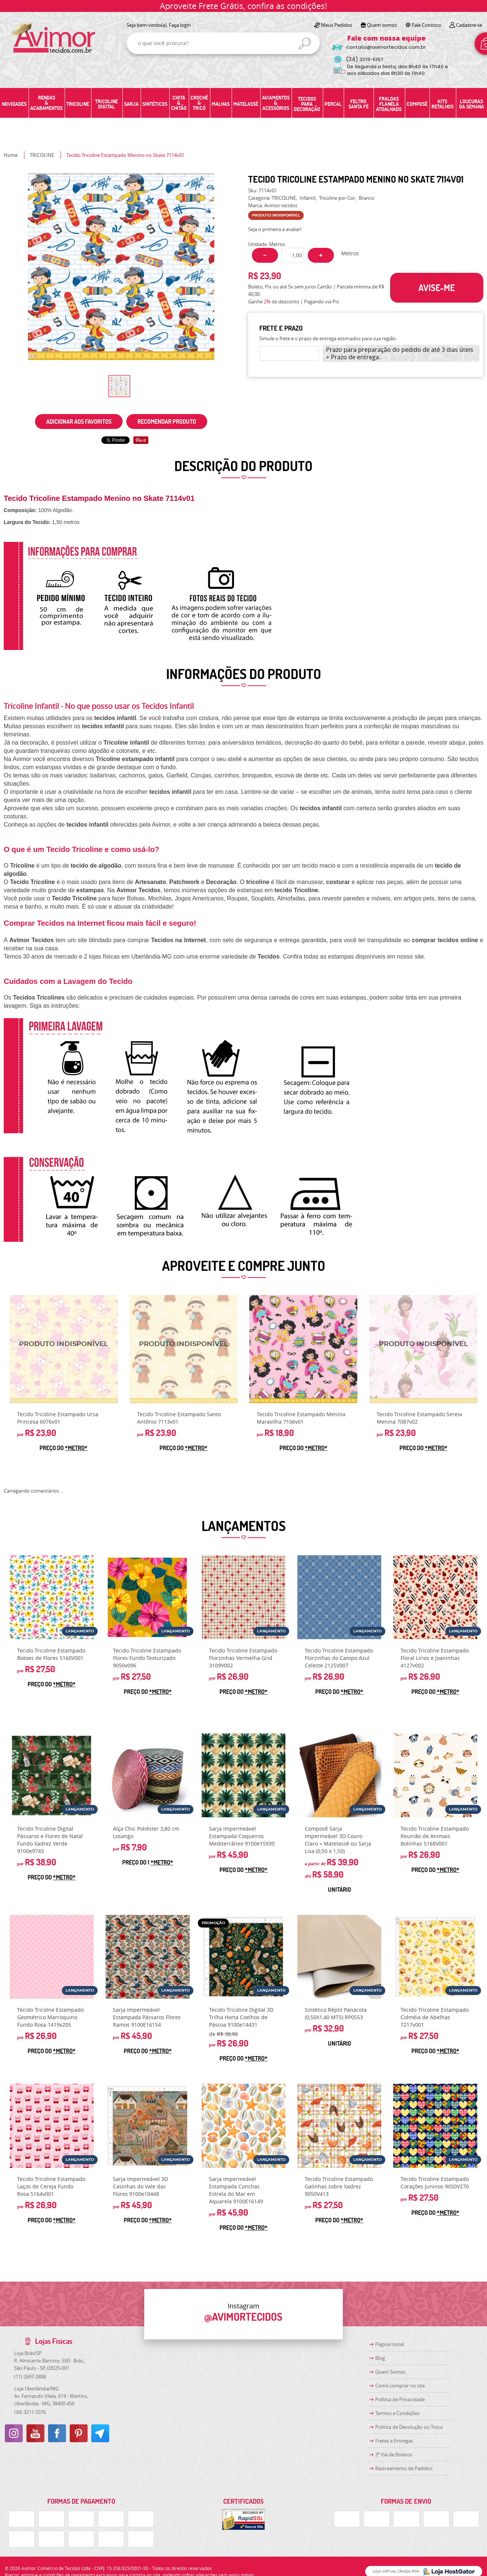 This screenshot has height=2576, width=487. Describe the element at coordinates (426, 25) in the screenshot. I see `Fale Conosco` at that location.